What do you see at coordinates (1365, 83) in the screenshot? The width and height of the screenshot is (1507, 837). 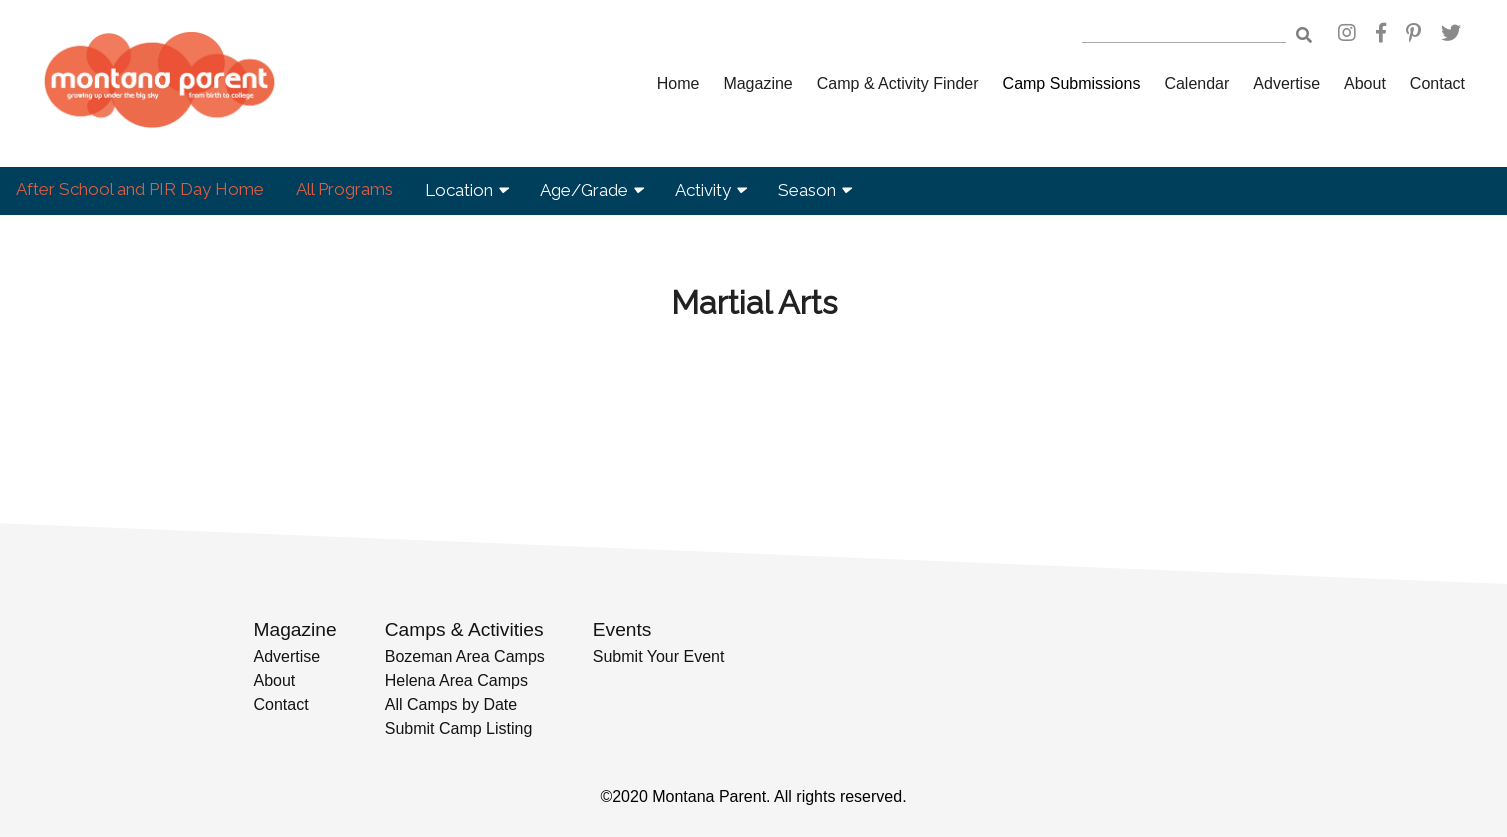 I see `About` at bounding box center [1365, 83].